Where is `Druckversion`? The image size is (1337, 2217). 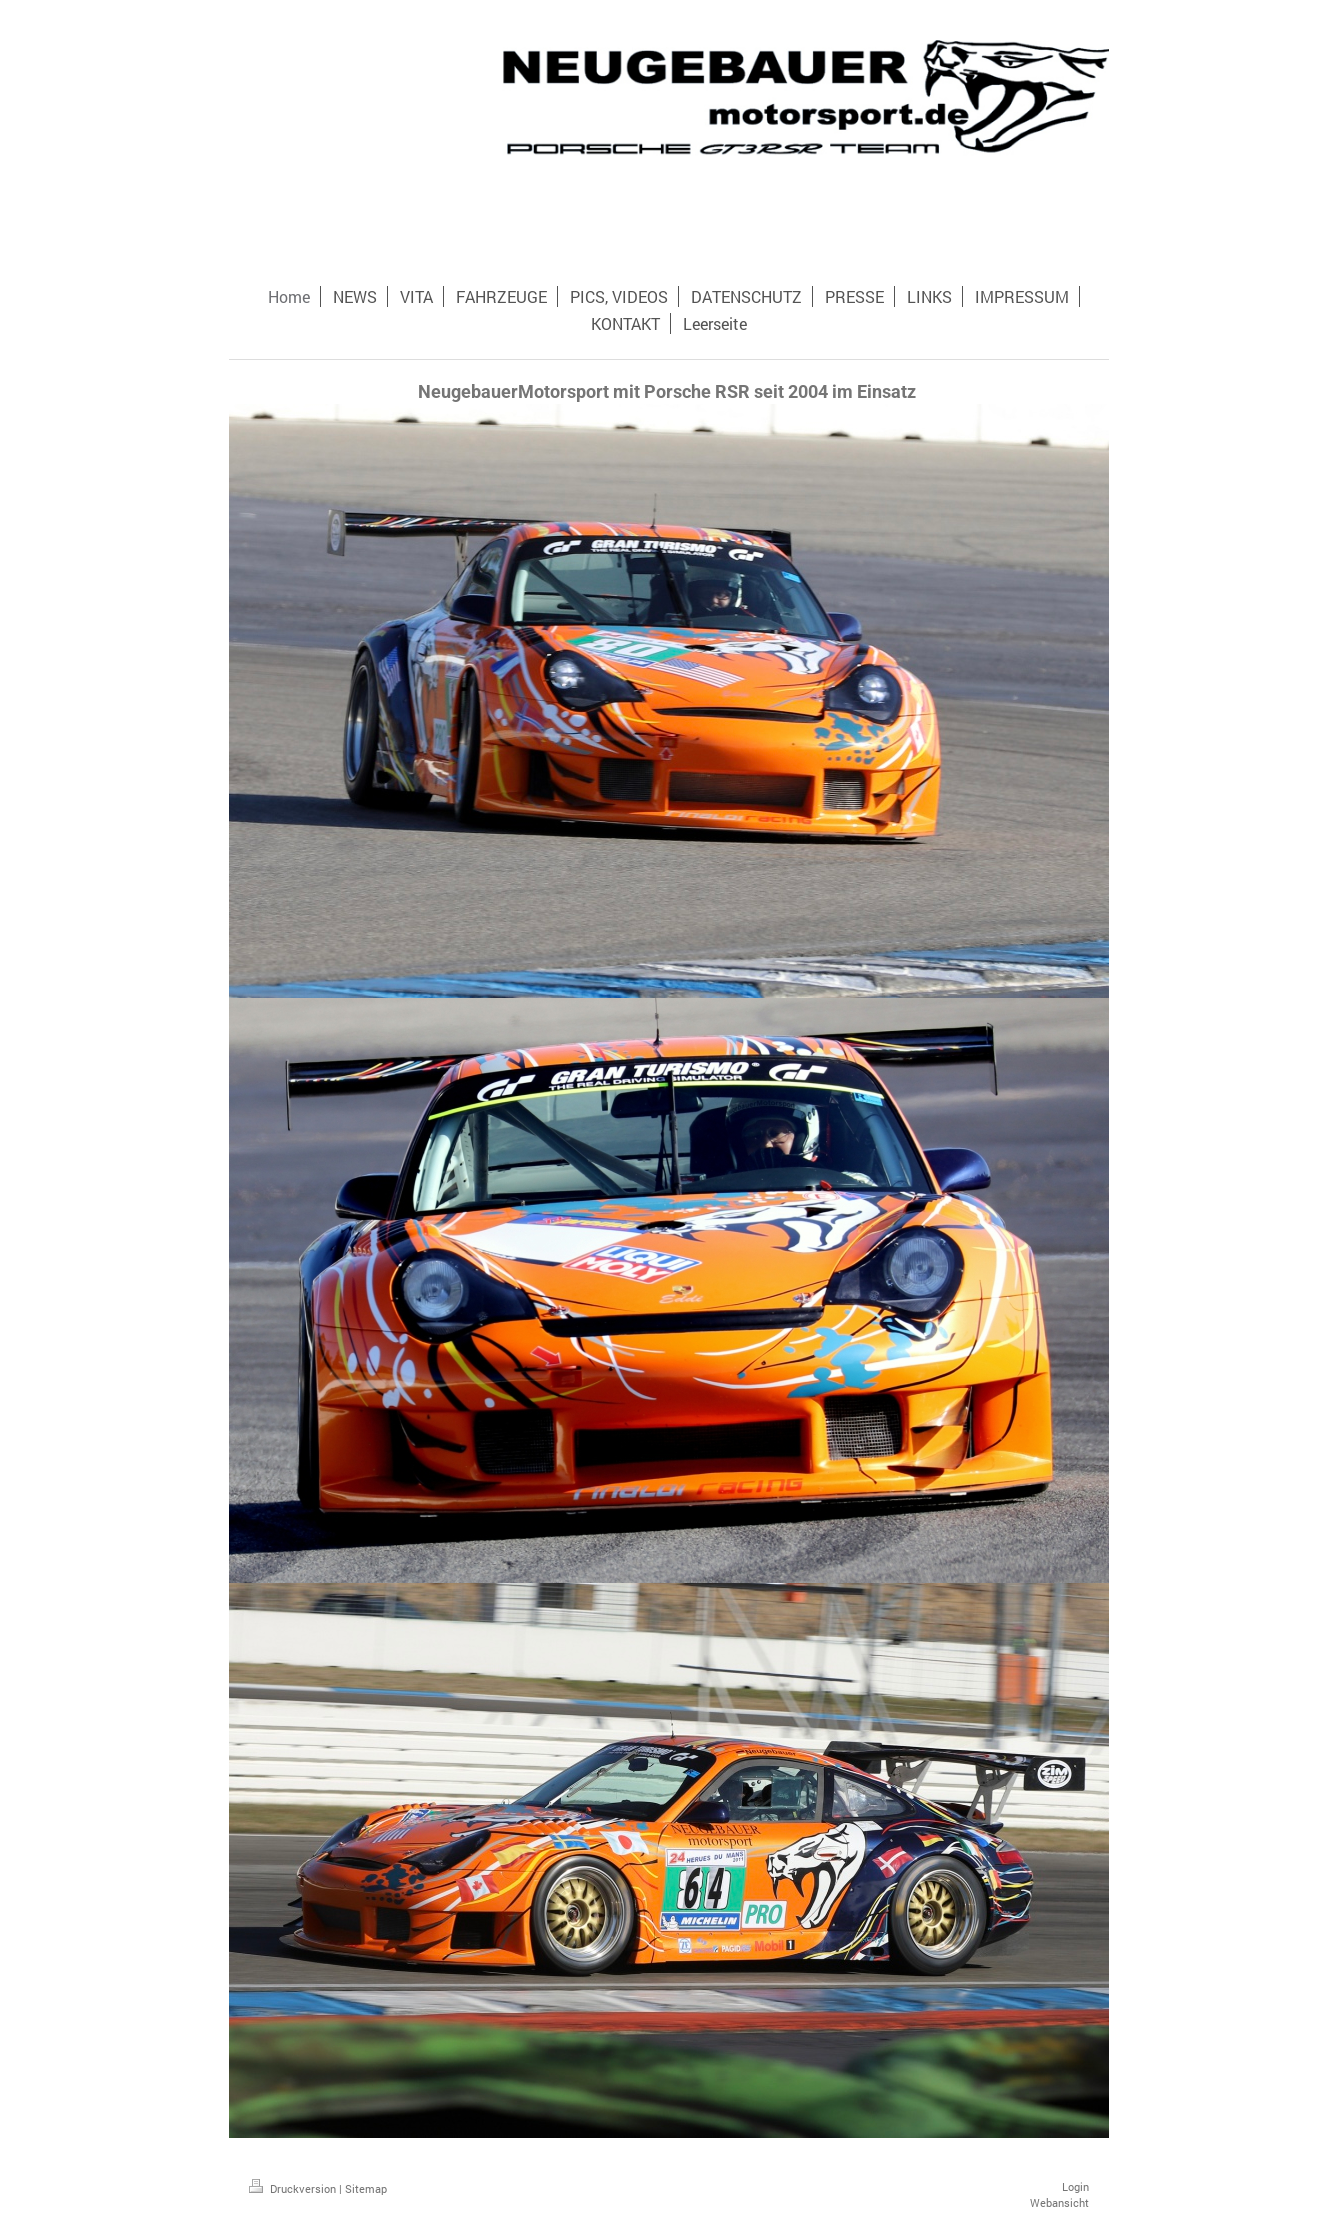 Druckversion is located at coordinates (294, 2188).